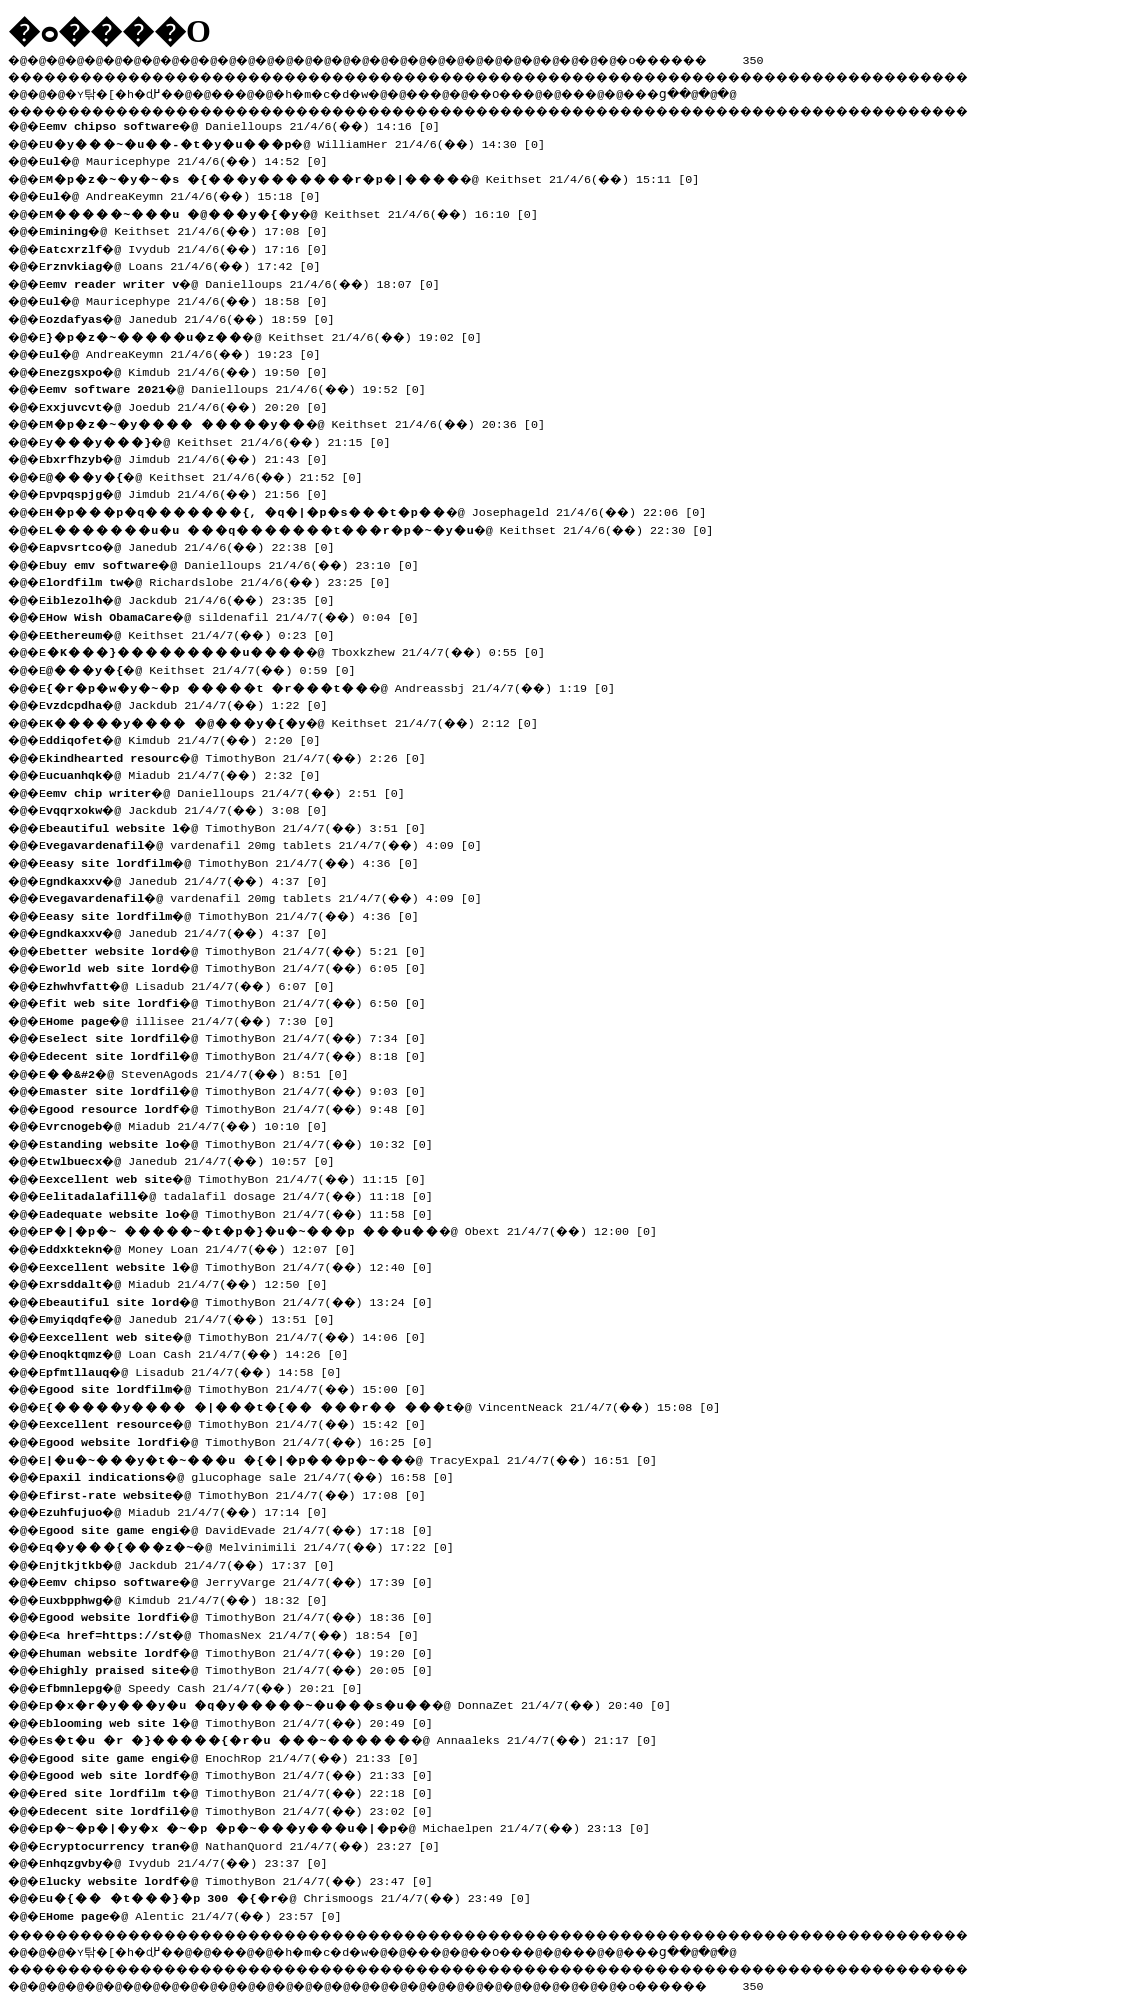 Image resolution: width=1130 pixels, height=2012 pixels. Describe the element at coordinates (197, 317) in the screenshot. I see `�@ Janedub 21/4/6(��) 18:59 [0]` at that location.